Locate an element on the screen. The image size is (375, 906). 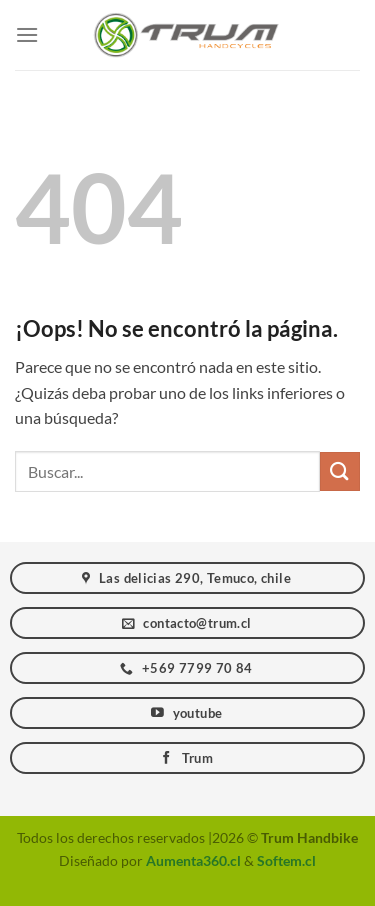
[Menú] is located at coordinates (27, 34).